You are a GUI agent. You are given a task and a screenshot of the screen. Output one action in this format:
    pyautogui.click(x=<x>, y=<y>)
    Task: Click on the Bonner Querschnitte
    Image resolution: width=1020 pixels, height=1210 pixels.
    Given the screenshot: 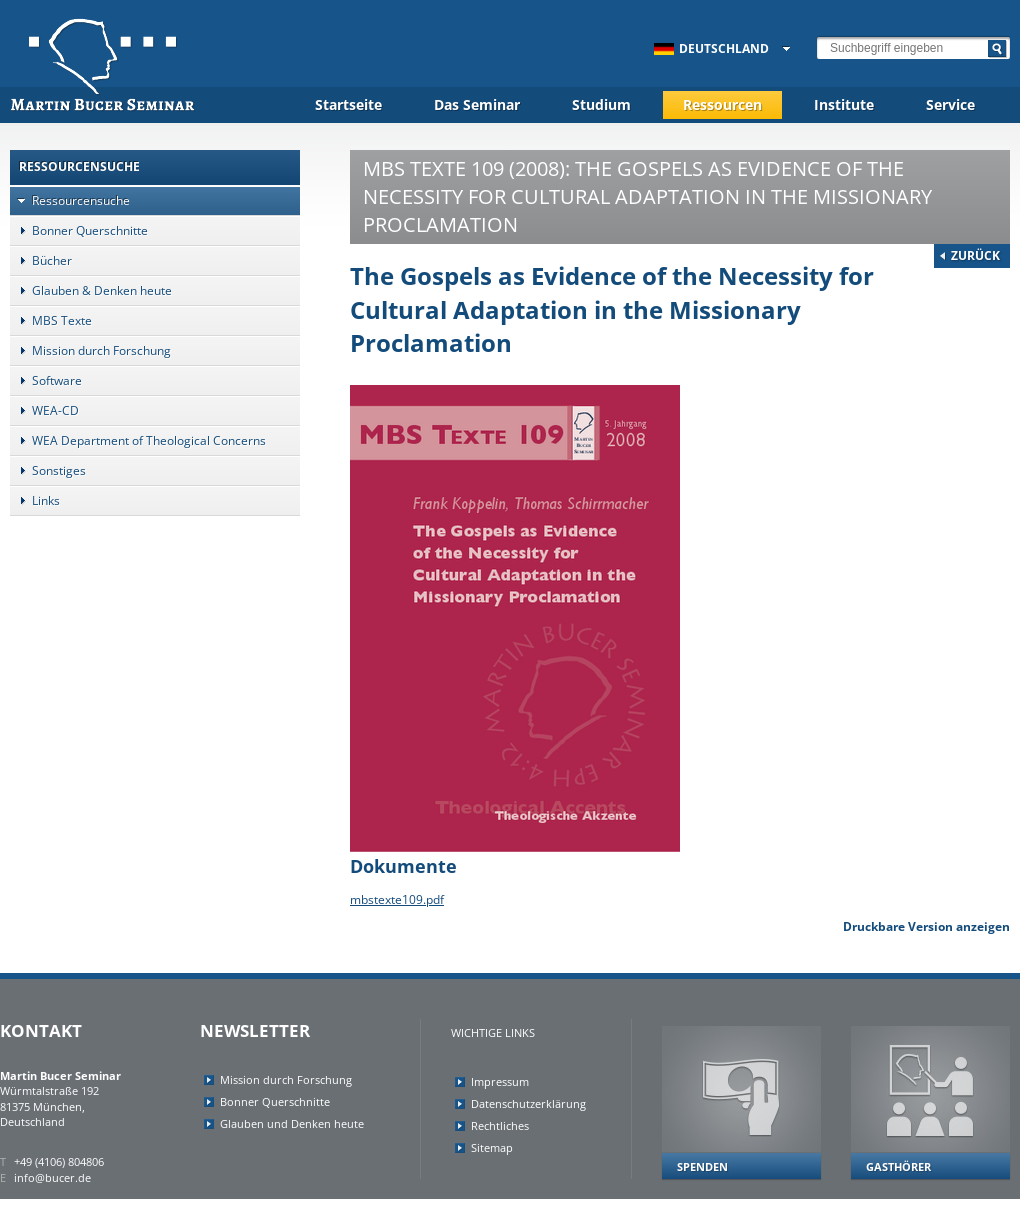 What is the action you would take?
    pyautogui.click(x=79, y=230)
    